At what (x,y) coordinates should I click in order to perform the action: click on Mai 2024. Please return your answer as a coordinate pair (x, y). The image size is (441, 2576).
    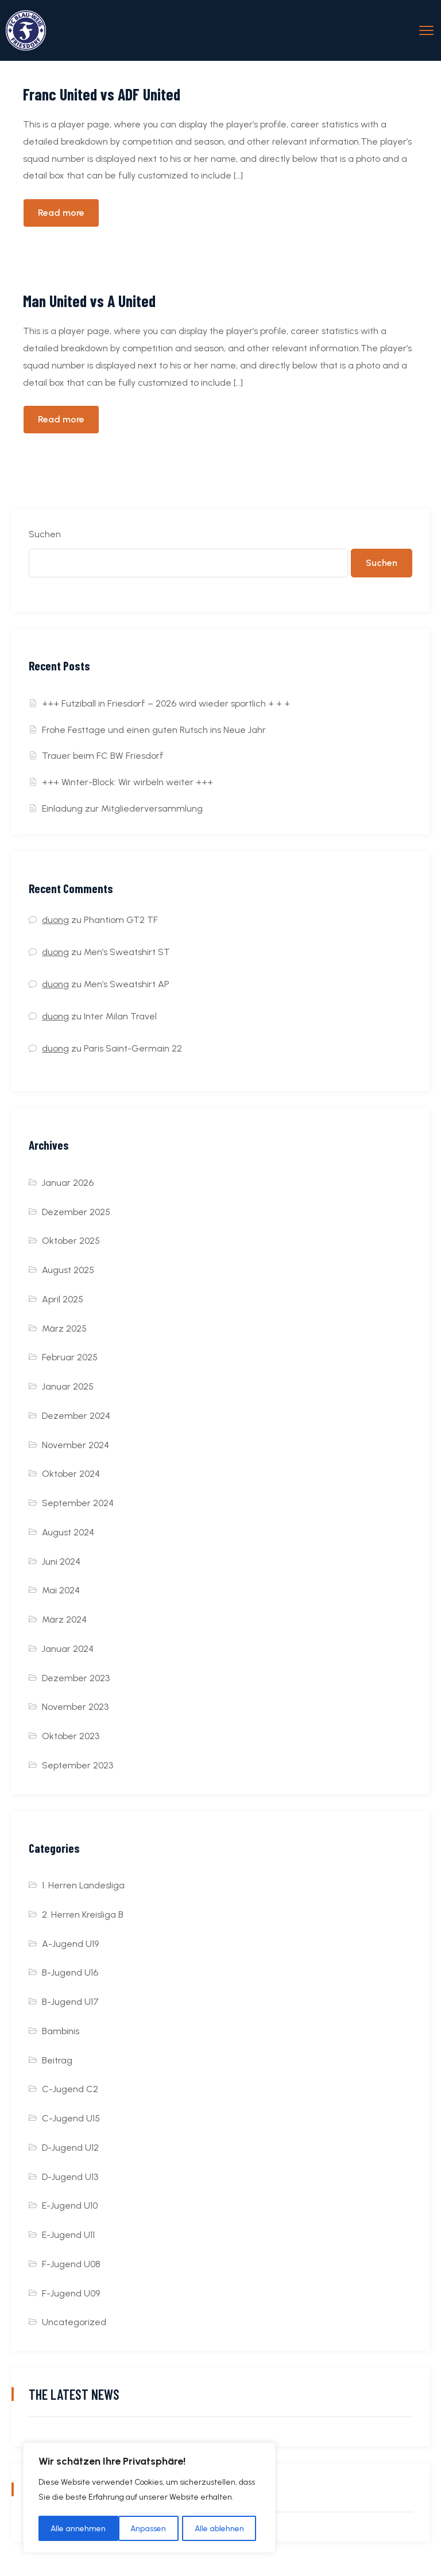
    Looking at the image, I should click on (61, 1590).